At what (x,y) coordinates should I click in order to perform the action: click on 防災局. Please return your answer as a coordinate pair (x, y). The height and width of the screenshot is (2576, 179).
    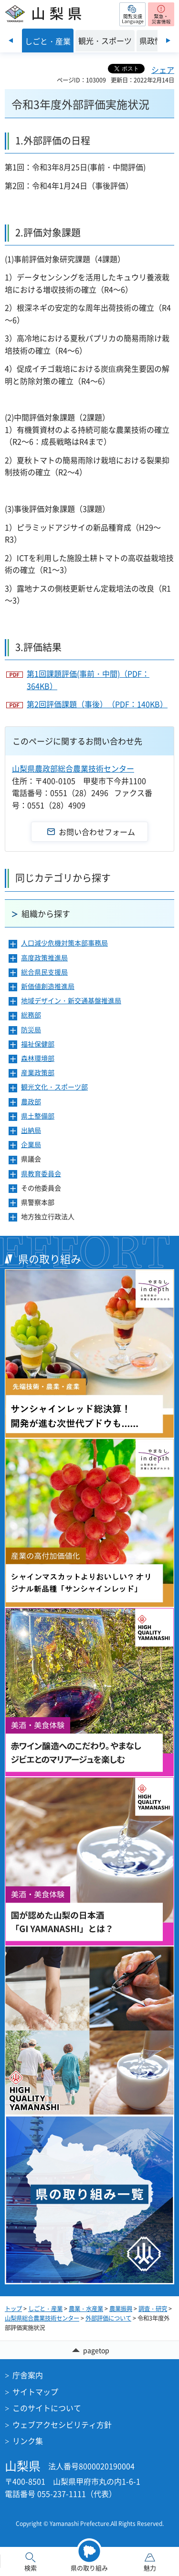
    Looking at the image, I should click on (31, 1029).